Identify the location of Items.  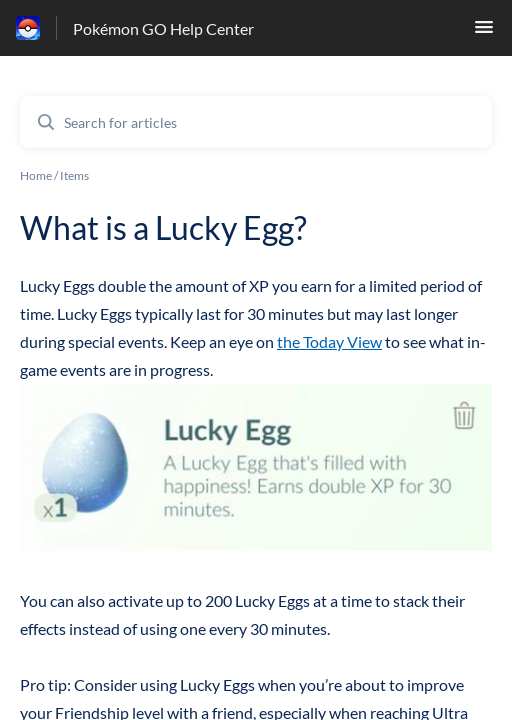
(74, 175).